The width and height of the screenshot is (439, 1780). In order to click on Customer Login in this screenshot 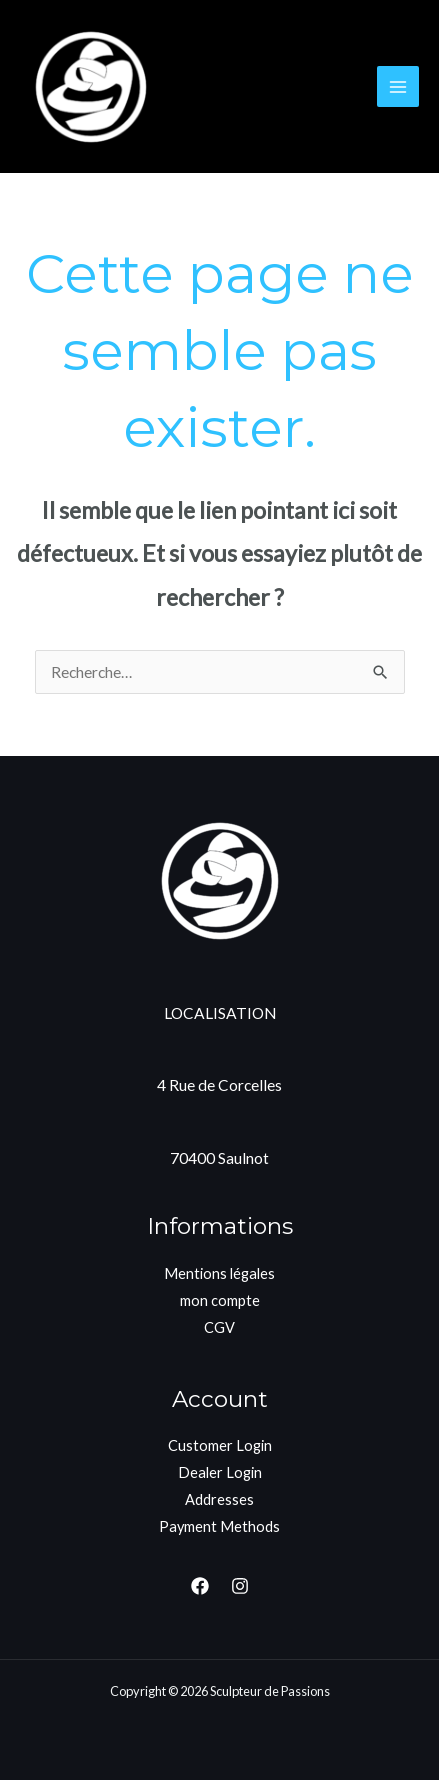, I will do `click(220, 1445)`.